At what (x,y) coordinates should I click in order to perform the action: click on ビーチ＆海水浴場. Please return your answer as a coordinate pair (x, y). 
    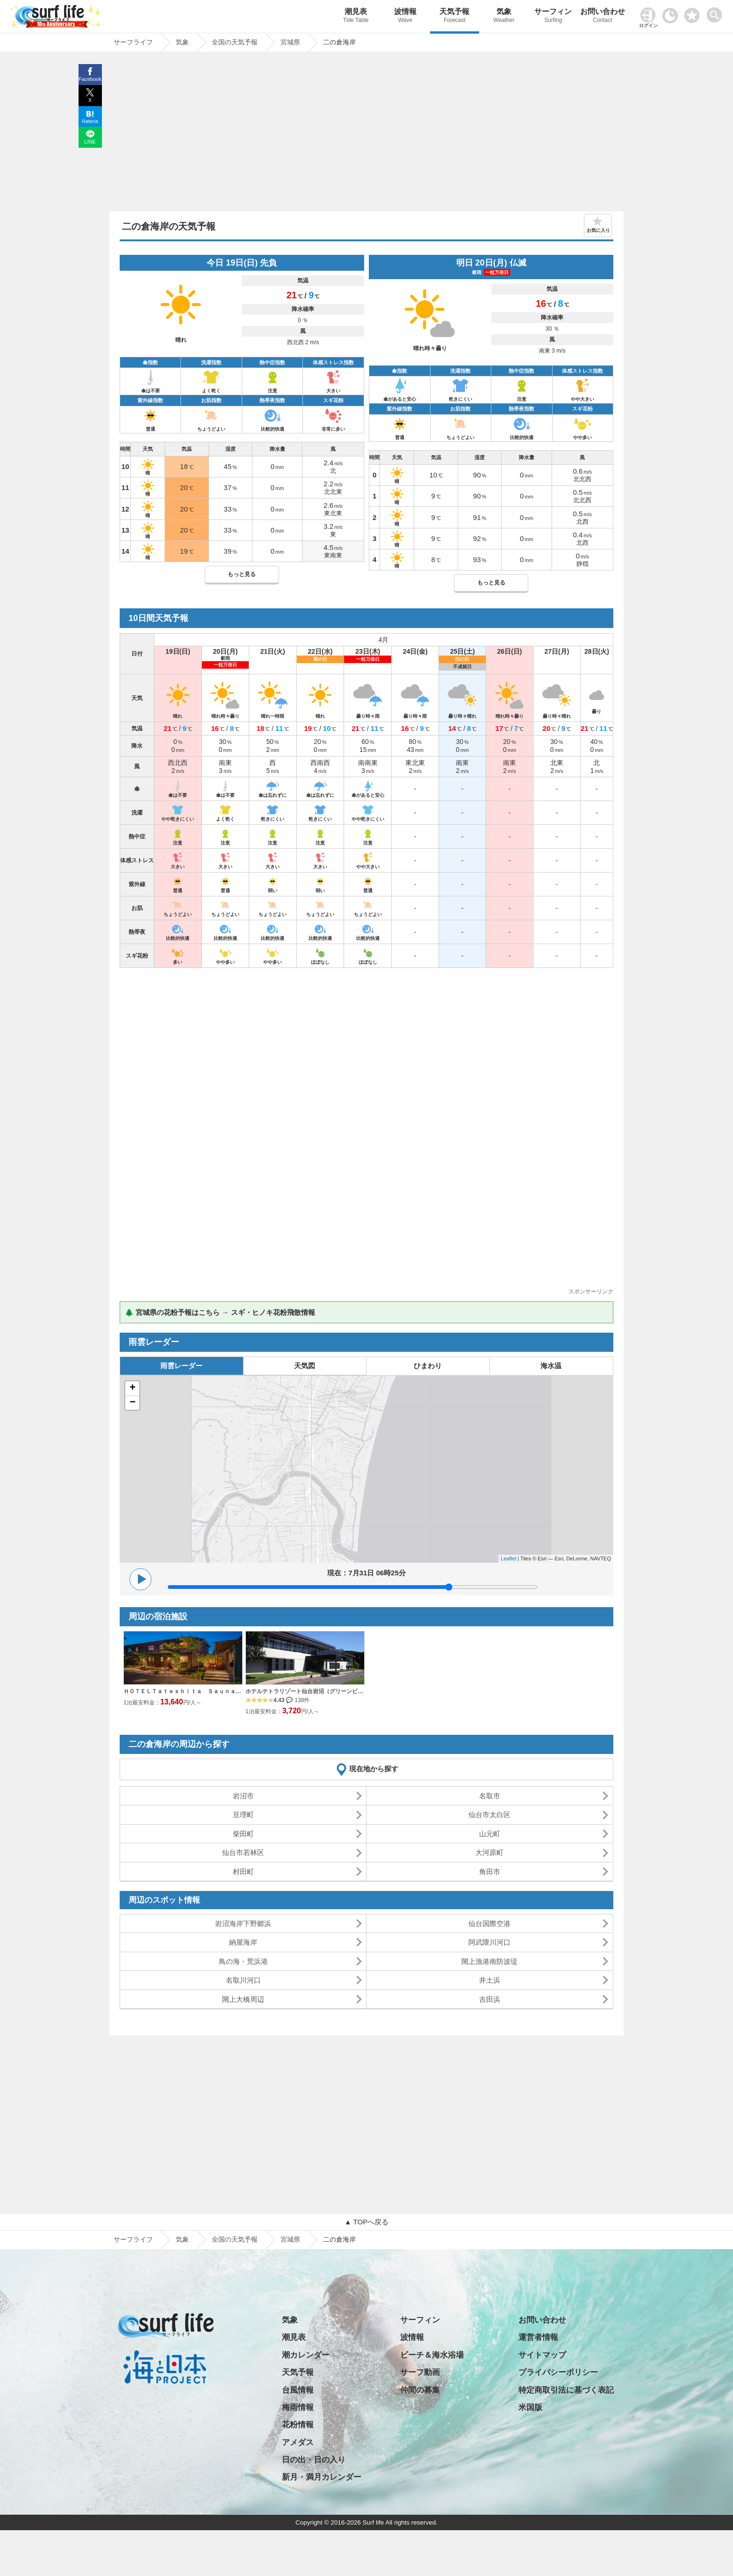
    Looking at the image, I should click on (432, 2355).